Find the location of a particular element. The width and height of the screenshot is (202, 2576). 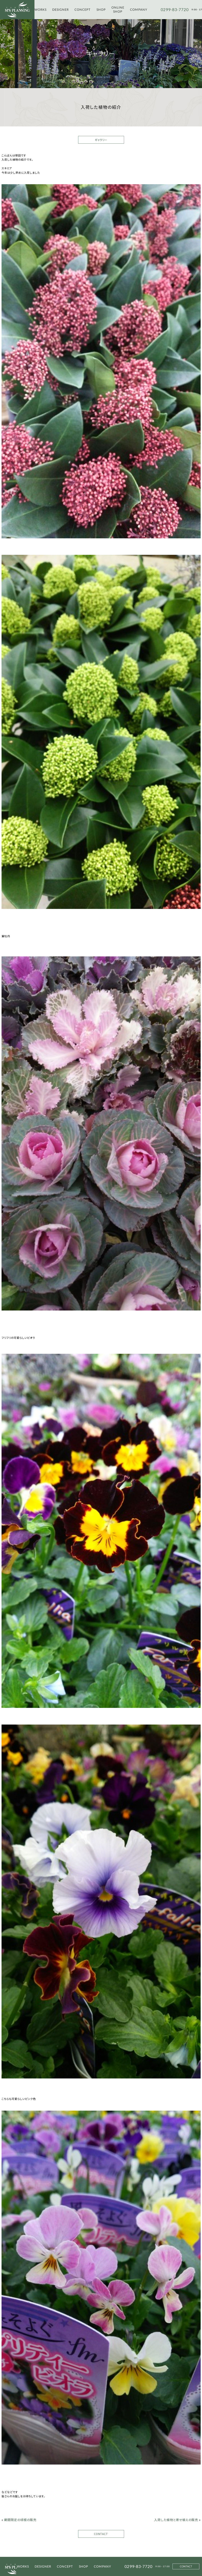

DESIGNER is located at coordinates (60, 9).